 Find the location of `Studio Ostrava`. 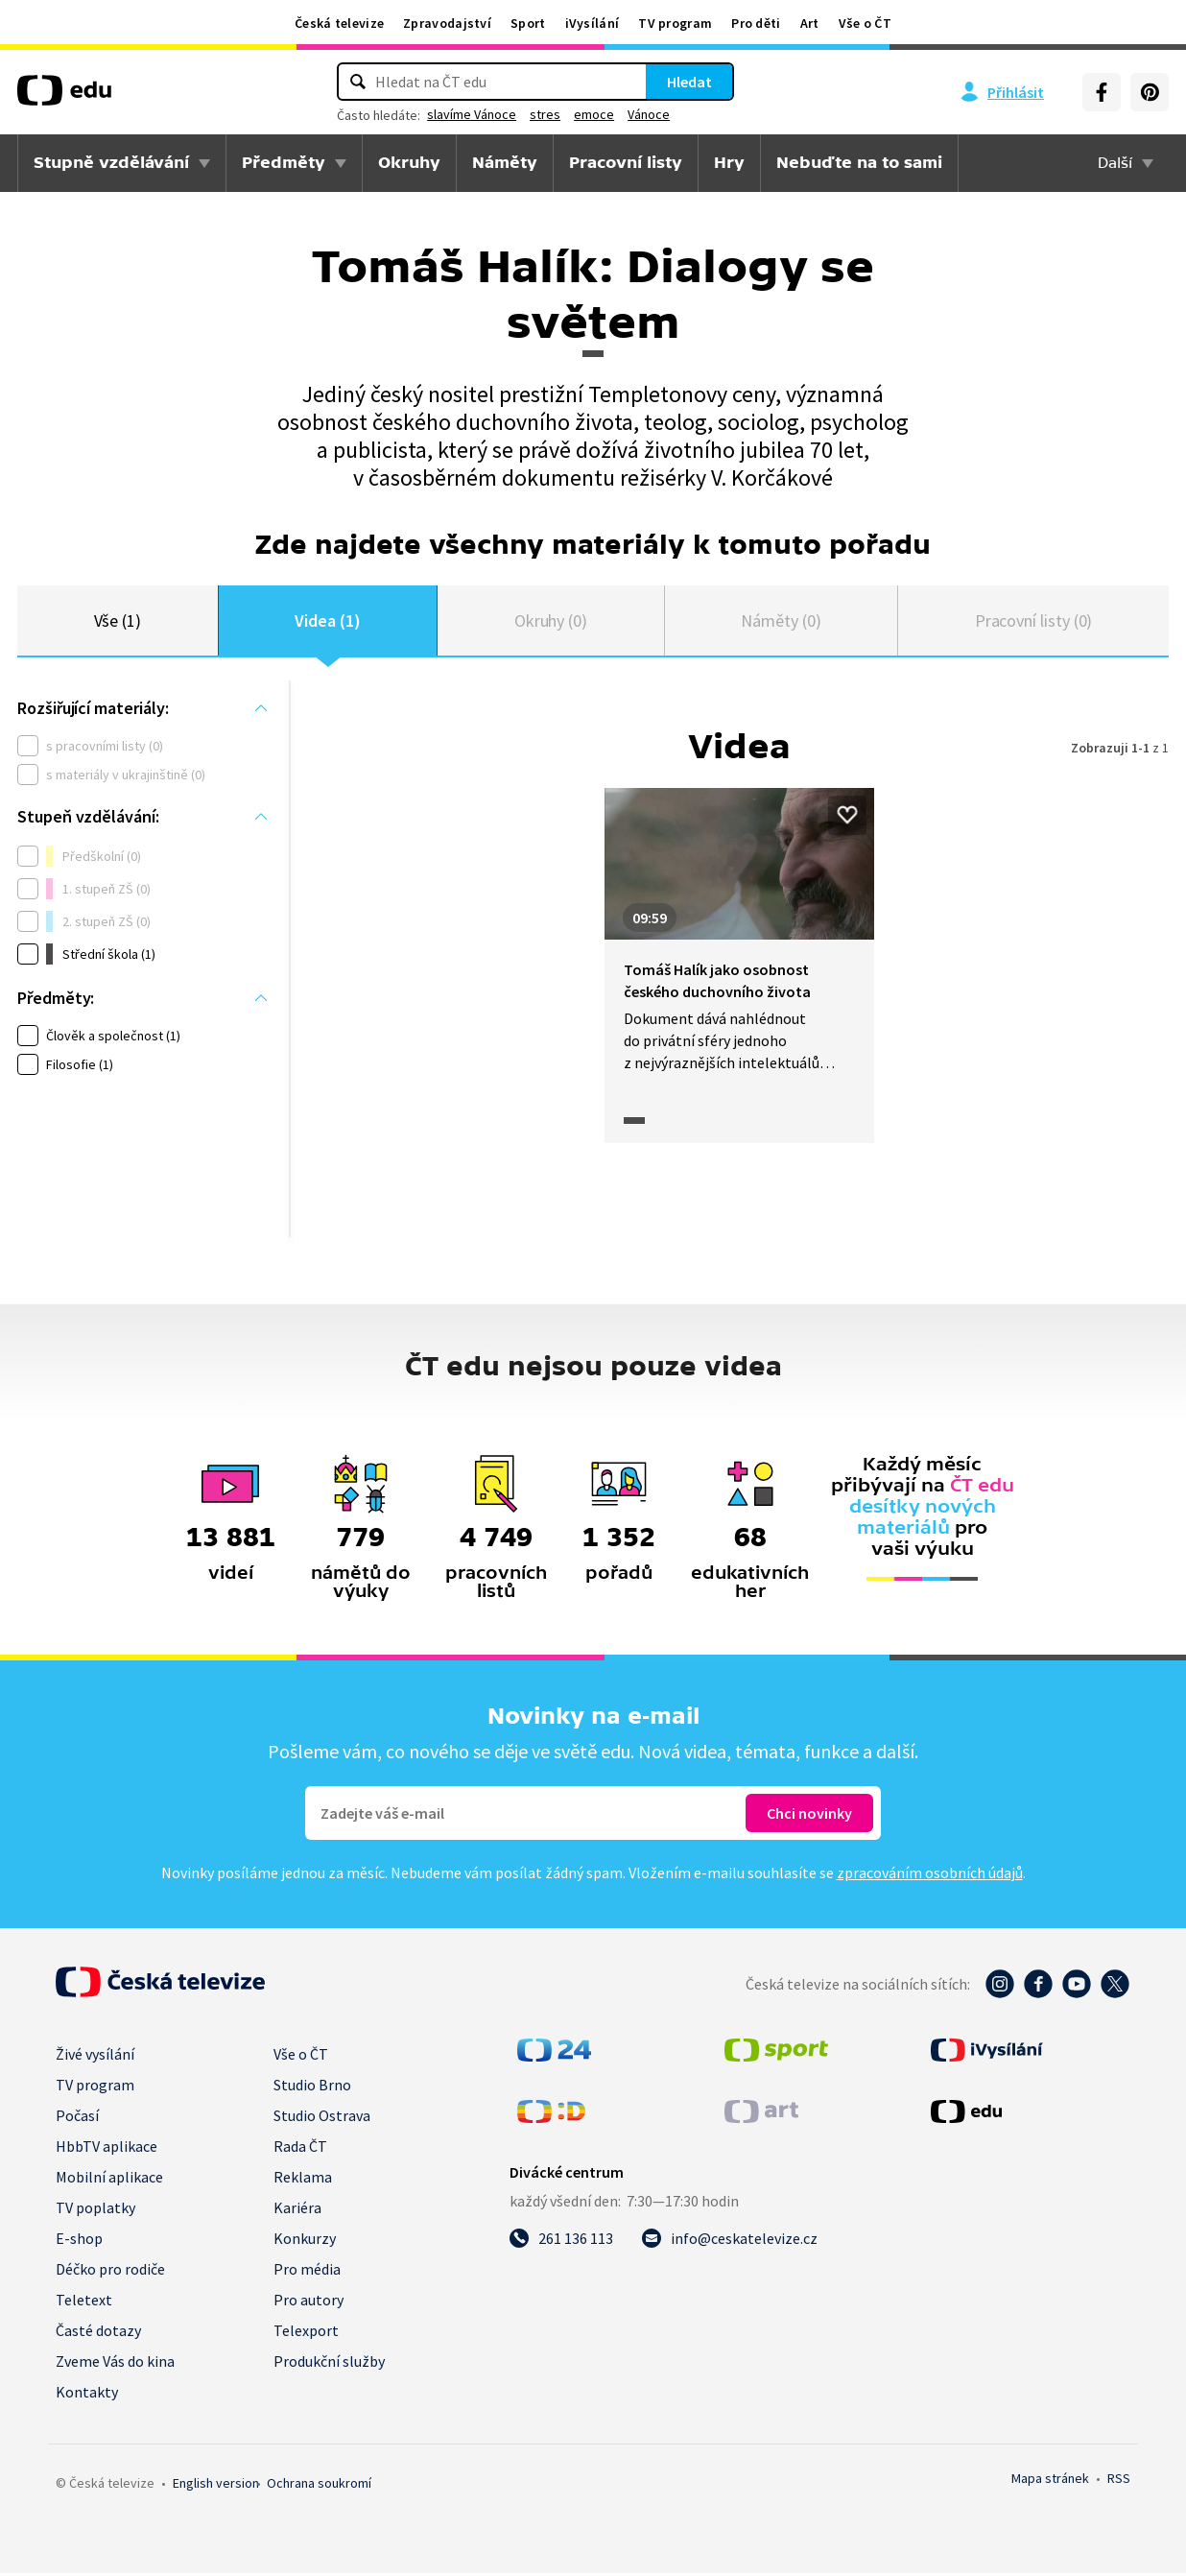

Studio Ostrava is located at coordinates (321, 2118).